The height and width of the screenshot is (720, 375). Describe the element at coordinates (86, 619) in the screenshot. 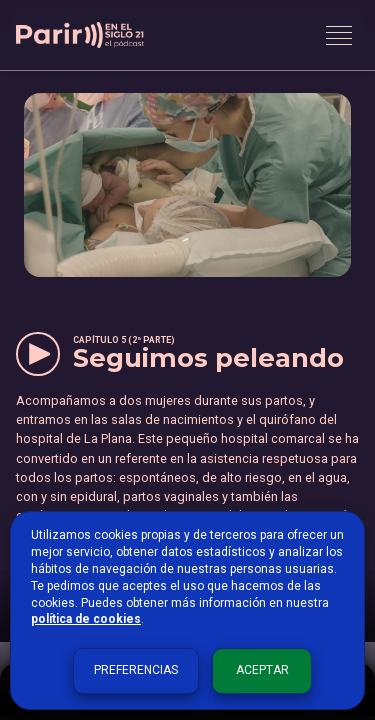

I see `política de cookies` at that location.